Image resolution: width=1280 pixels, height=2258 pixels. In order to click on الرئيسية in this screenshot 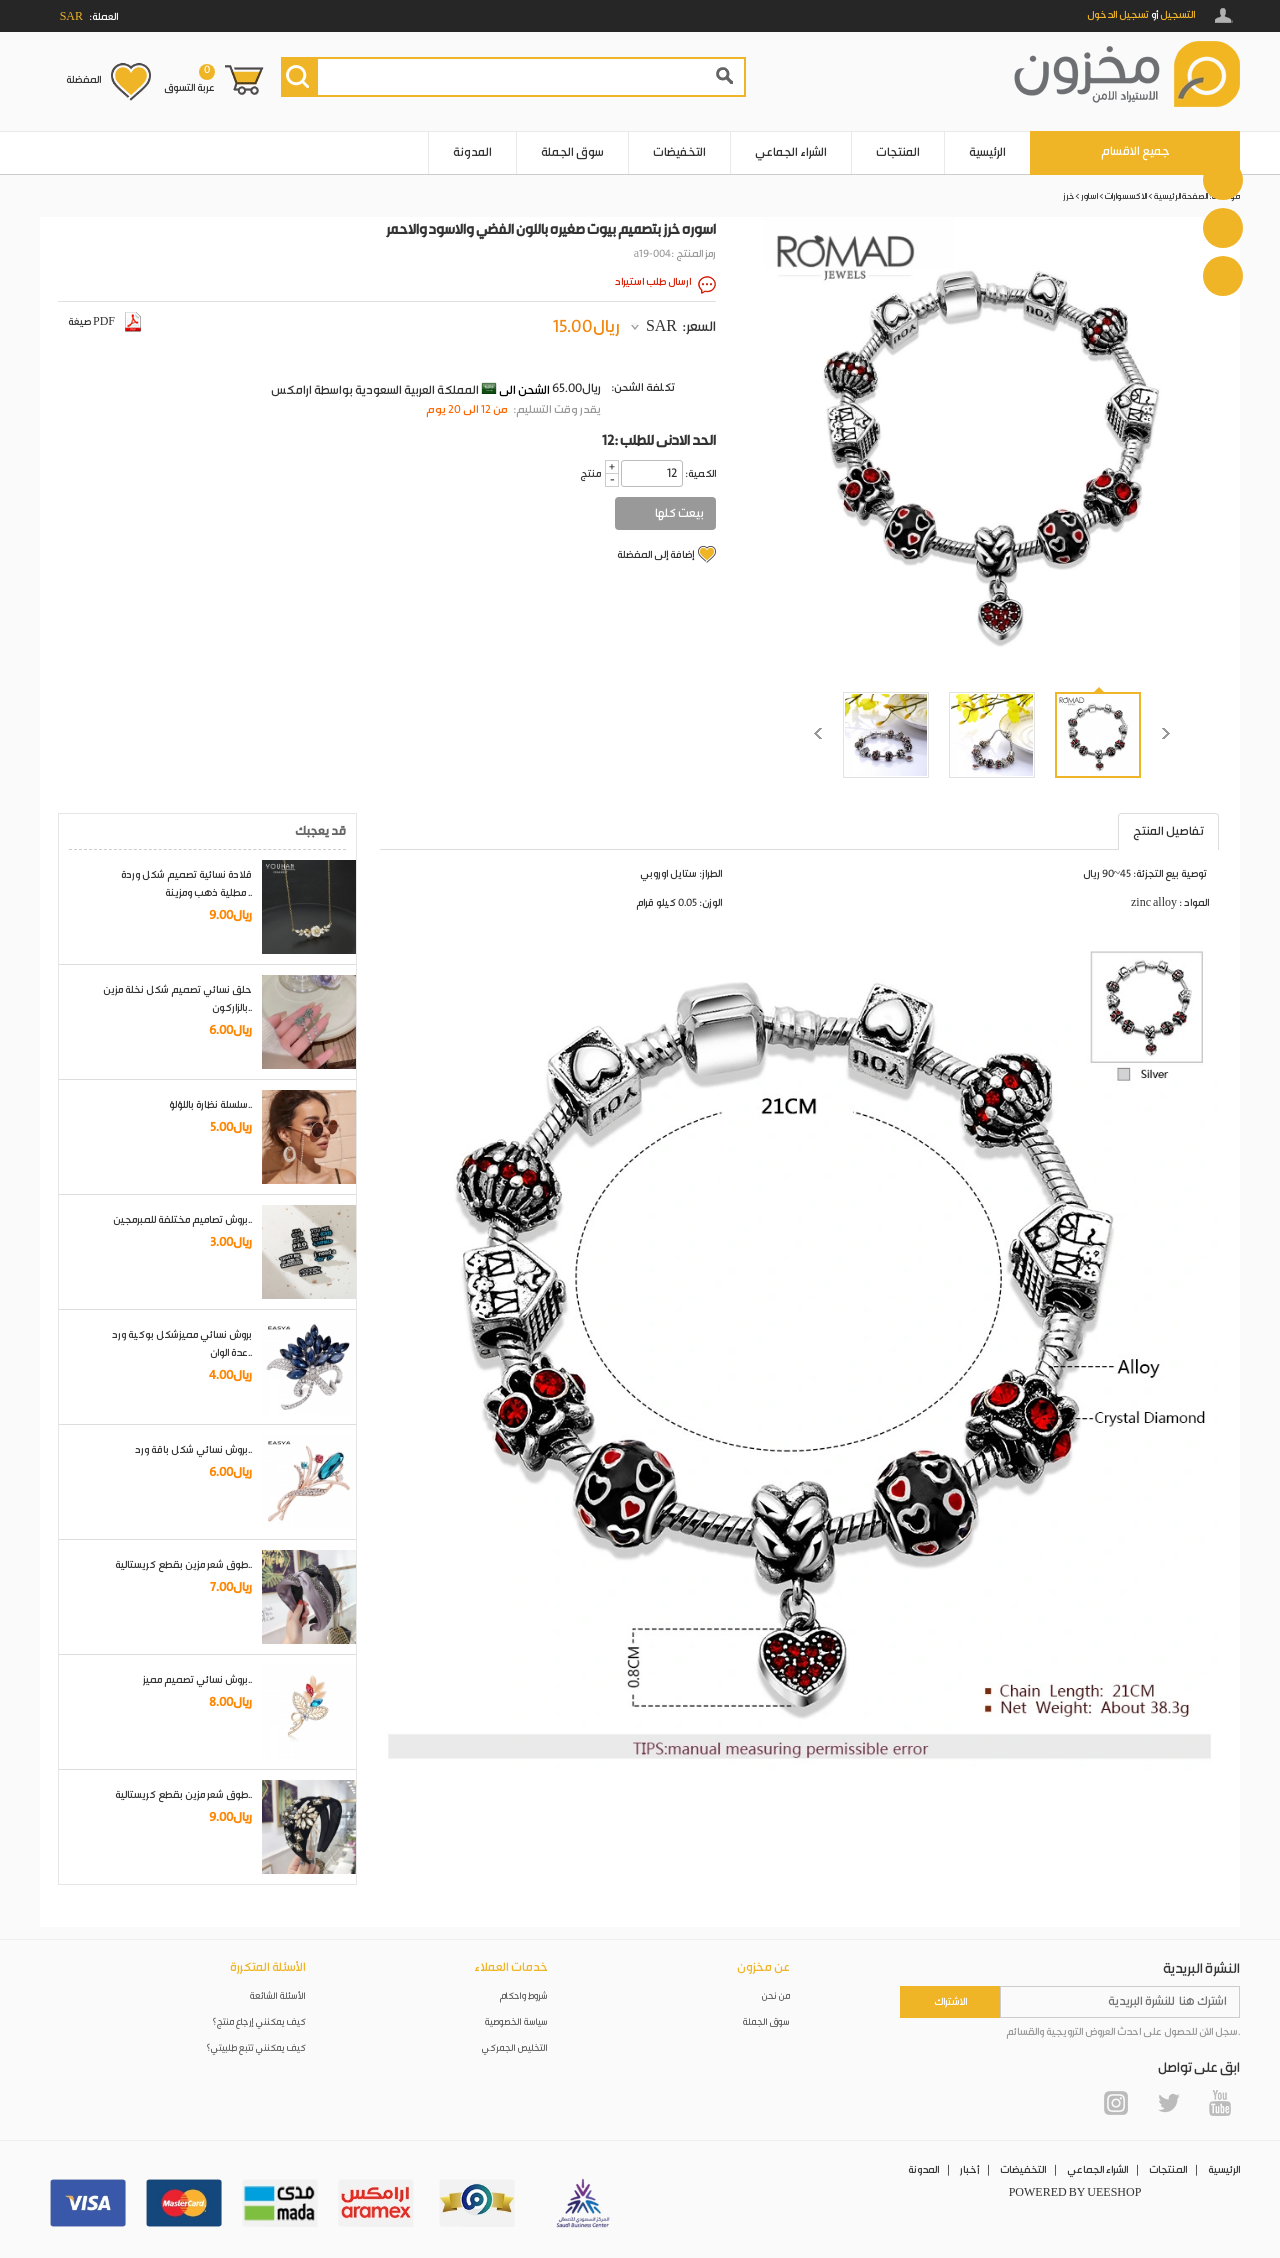, I will do `click(987, 152)`.